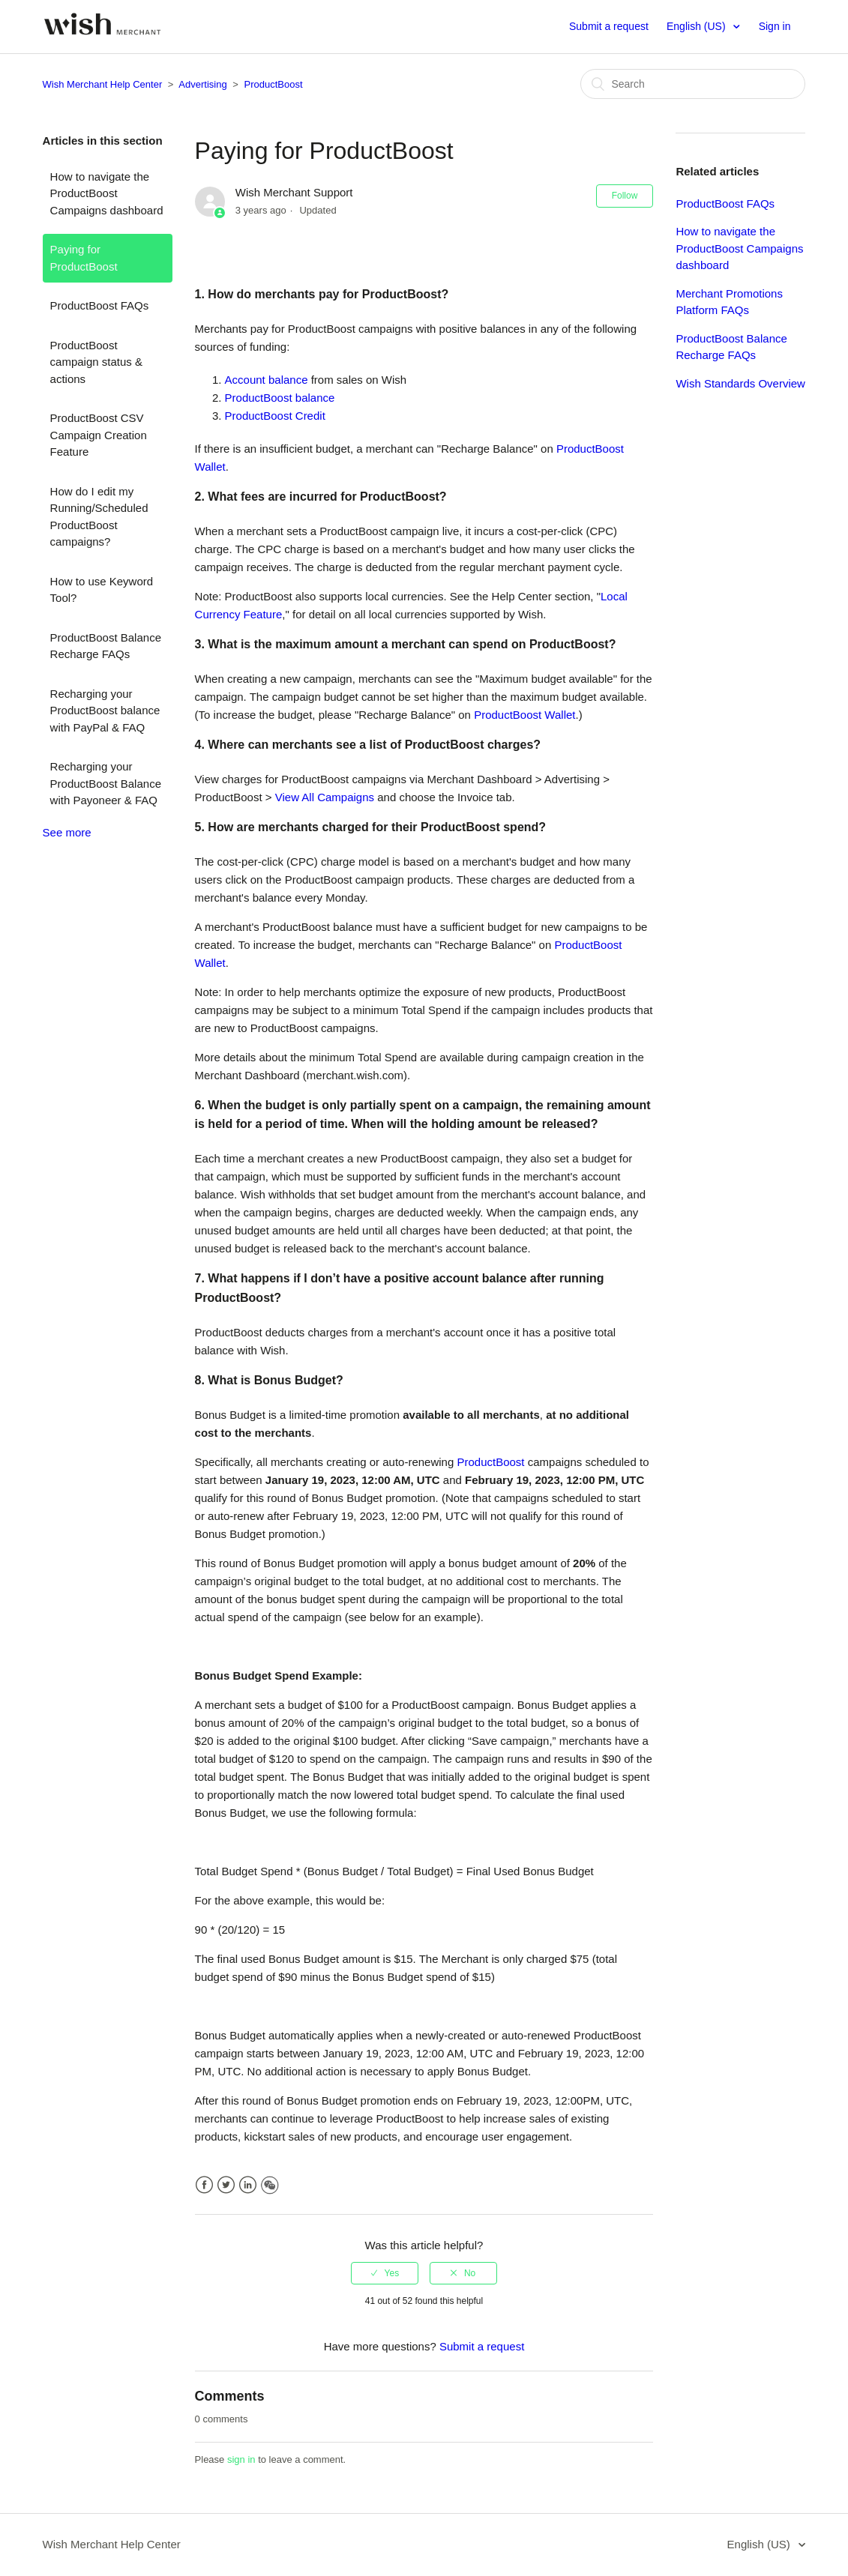 Image resolution: width=848 pixels, height=2576 pixels. What do you see at coordinates (280, 397) in the screenshot?
I see `ProductBoost balance` at bounding box center [280, 397].